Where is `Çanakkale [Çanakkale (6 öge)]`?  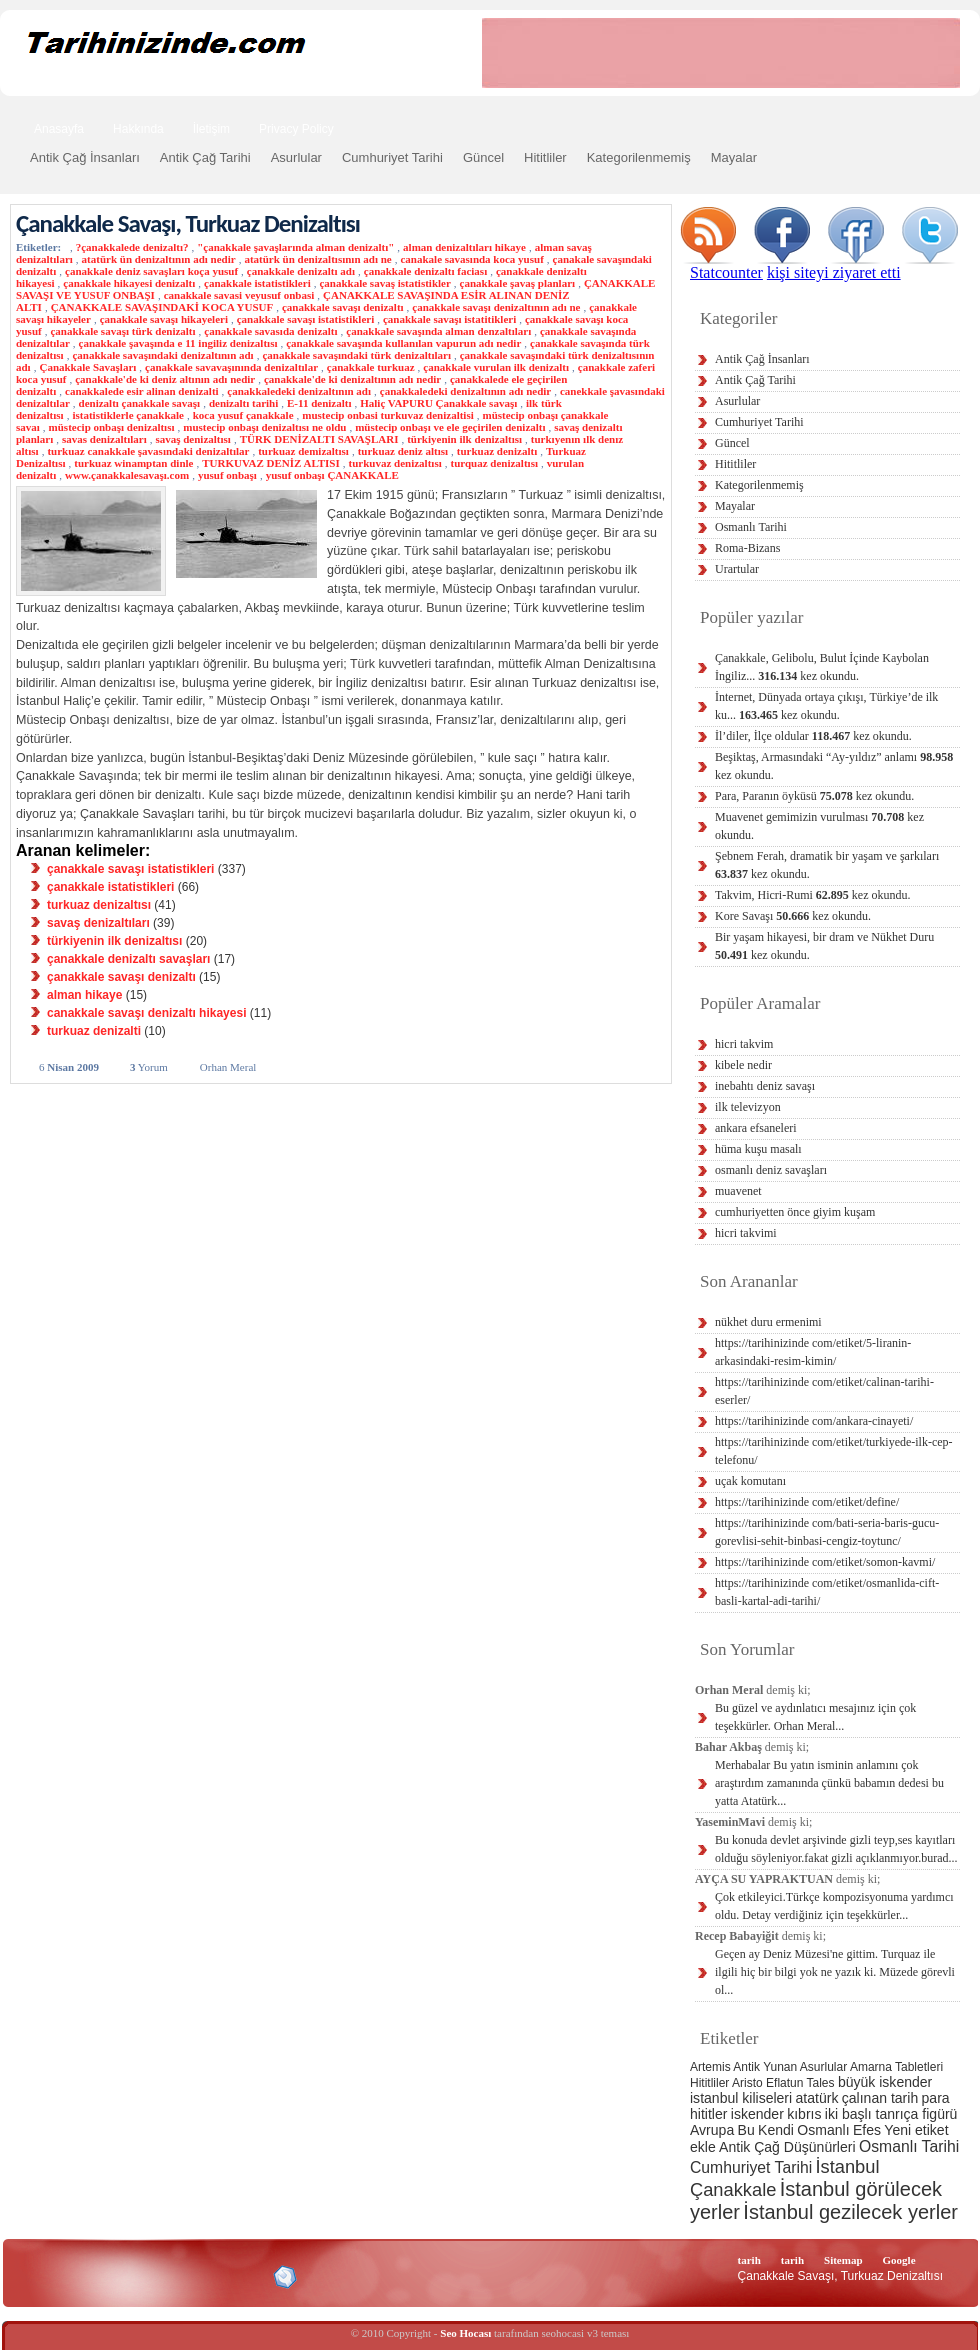
Çanakkale [Çanakkale (6 öge)] is located at coordinates (733, 2189).